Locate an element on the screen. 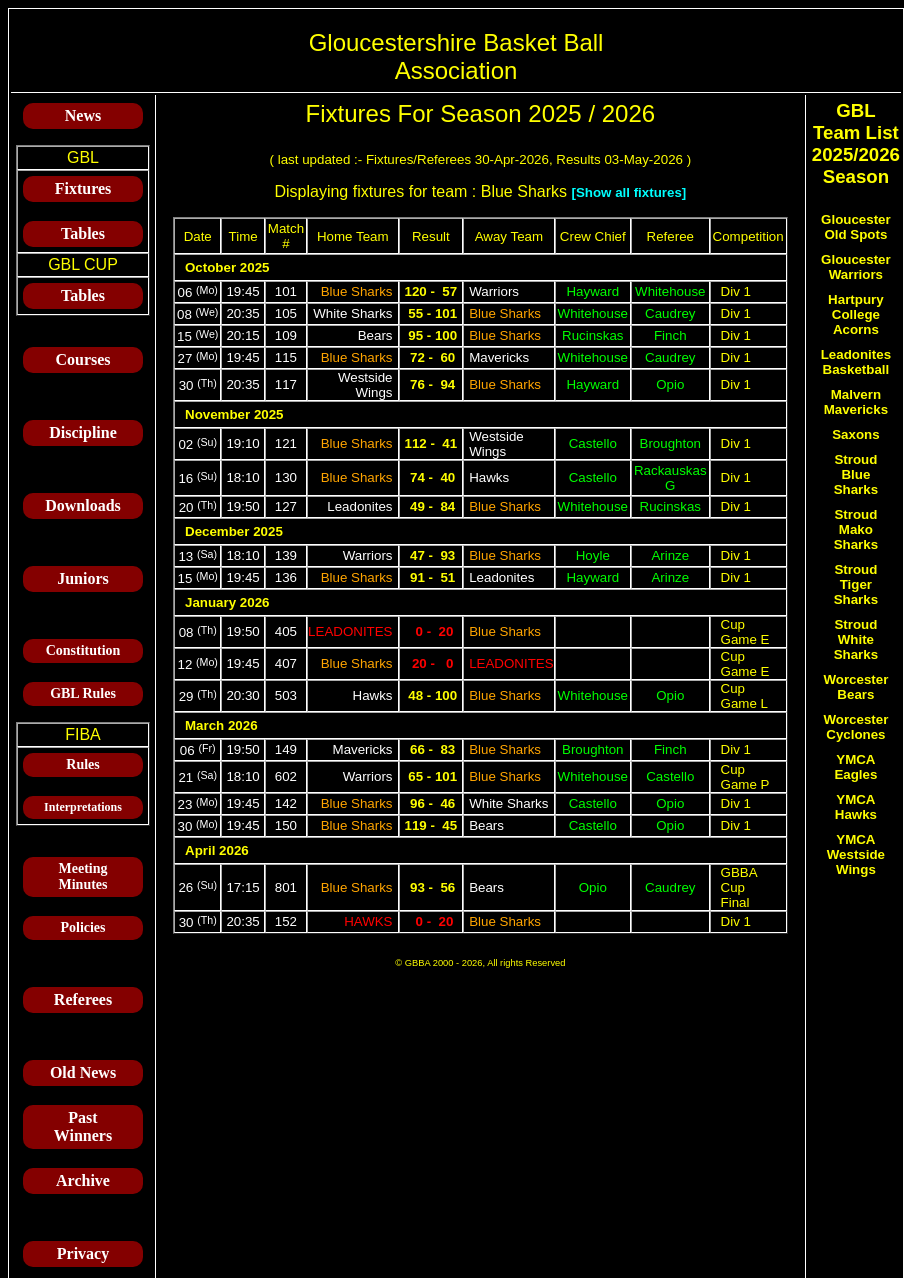 The image size is (904, 1278). YMCA Eagles is located at coordinates (855, 767).